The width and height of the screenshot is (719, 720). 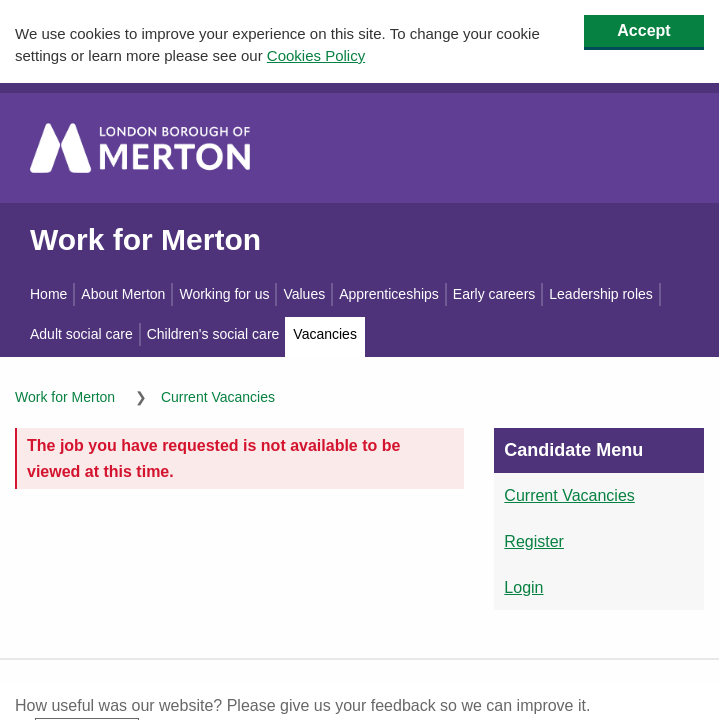 What do you see at coordinates (145, 238) in the screenshot?
I see `Work for Merton` at bounding box center [145, 238].